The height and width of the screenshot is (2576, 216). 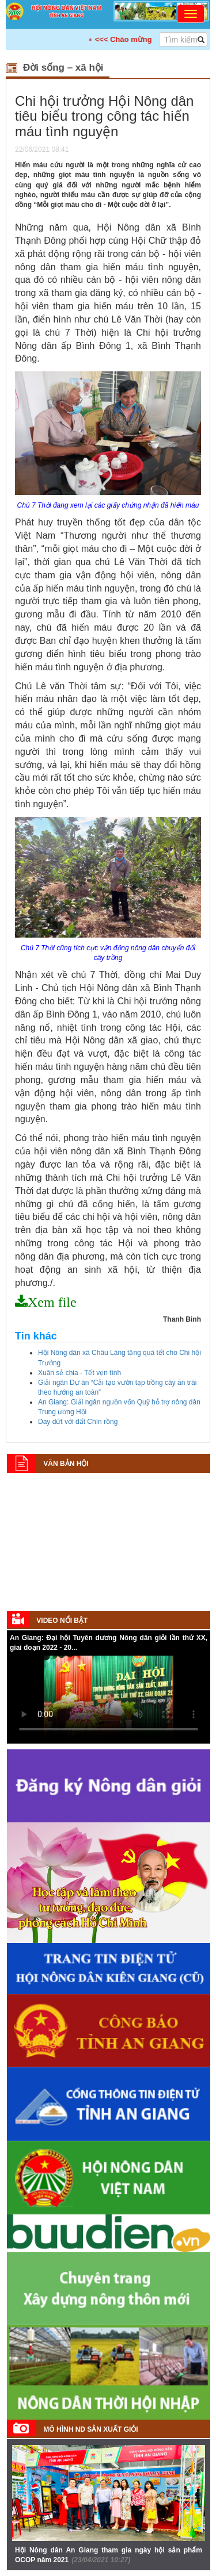 What do you see at coordinates (190, 14) in the screenshot?
I see `[Toggle navigation]` at bounding box center [190, 14].